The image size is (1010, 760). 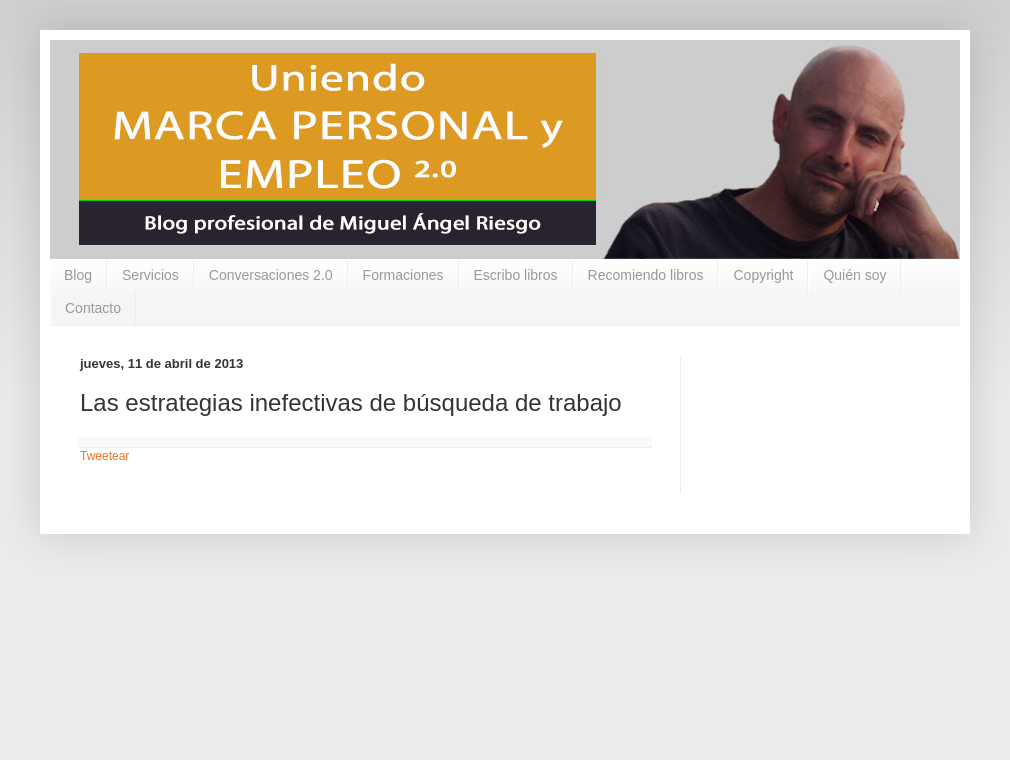 I want to click on Copyright, so click(x=763, y=275).